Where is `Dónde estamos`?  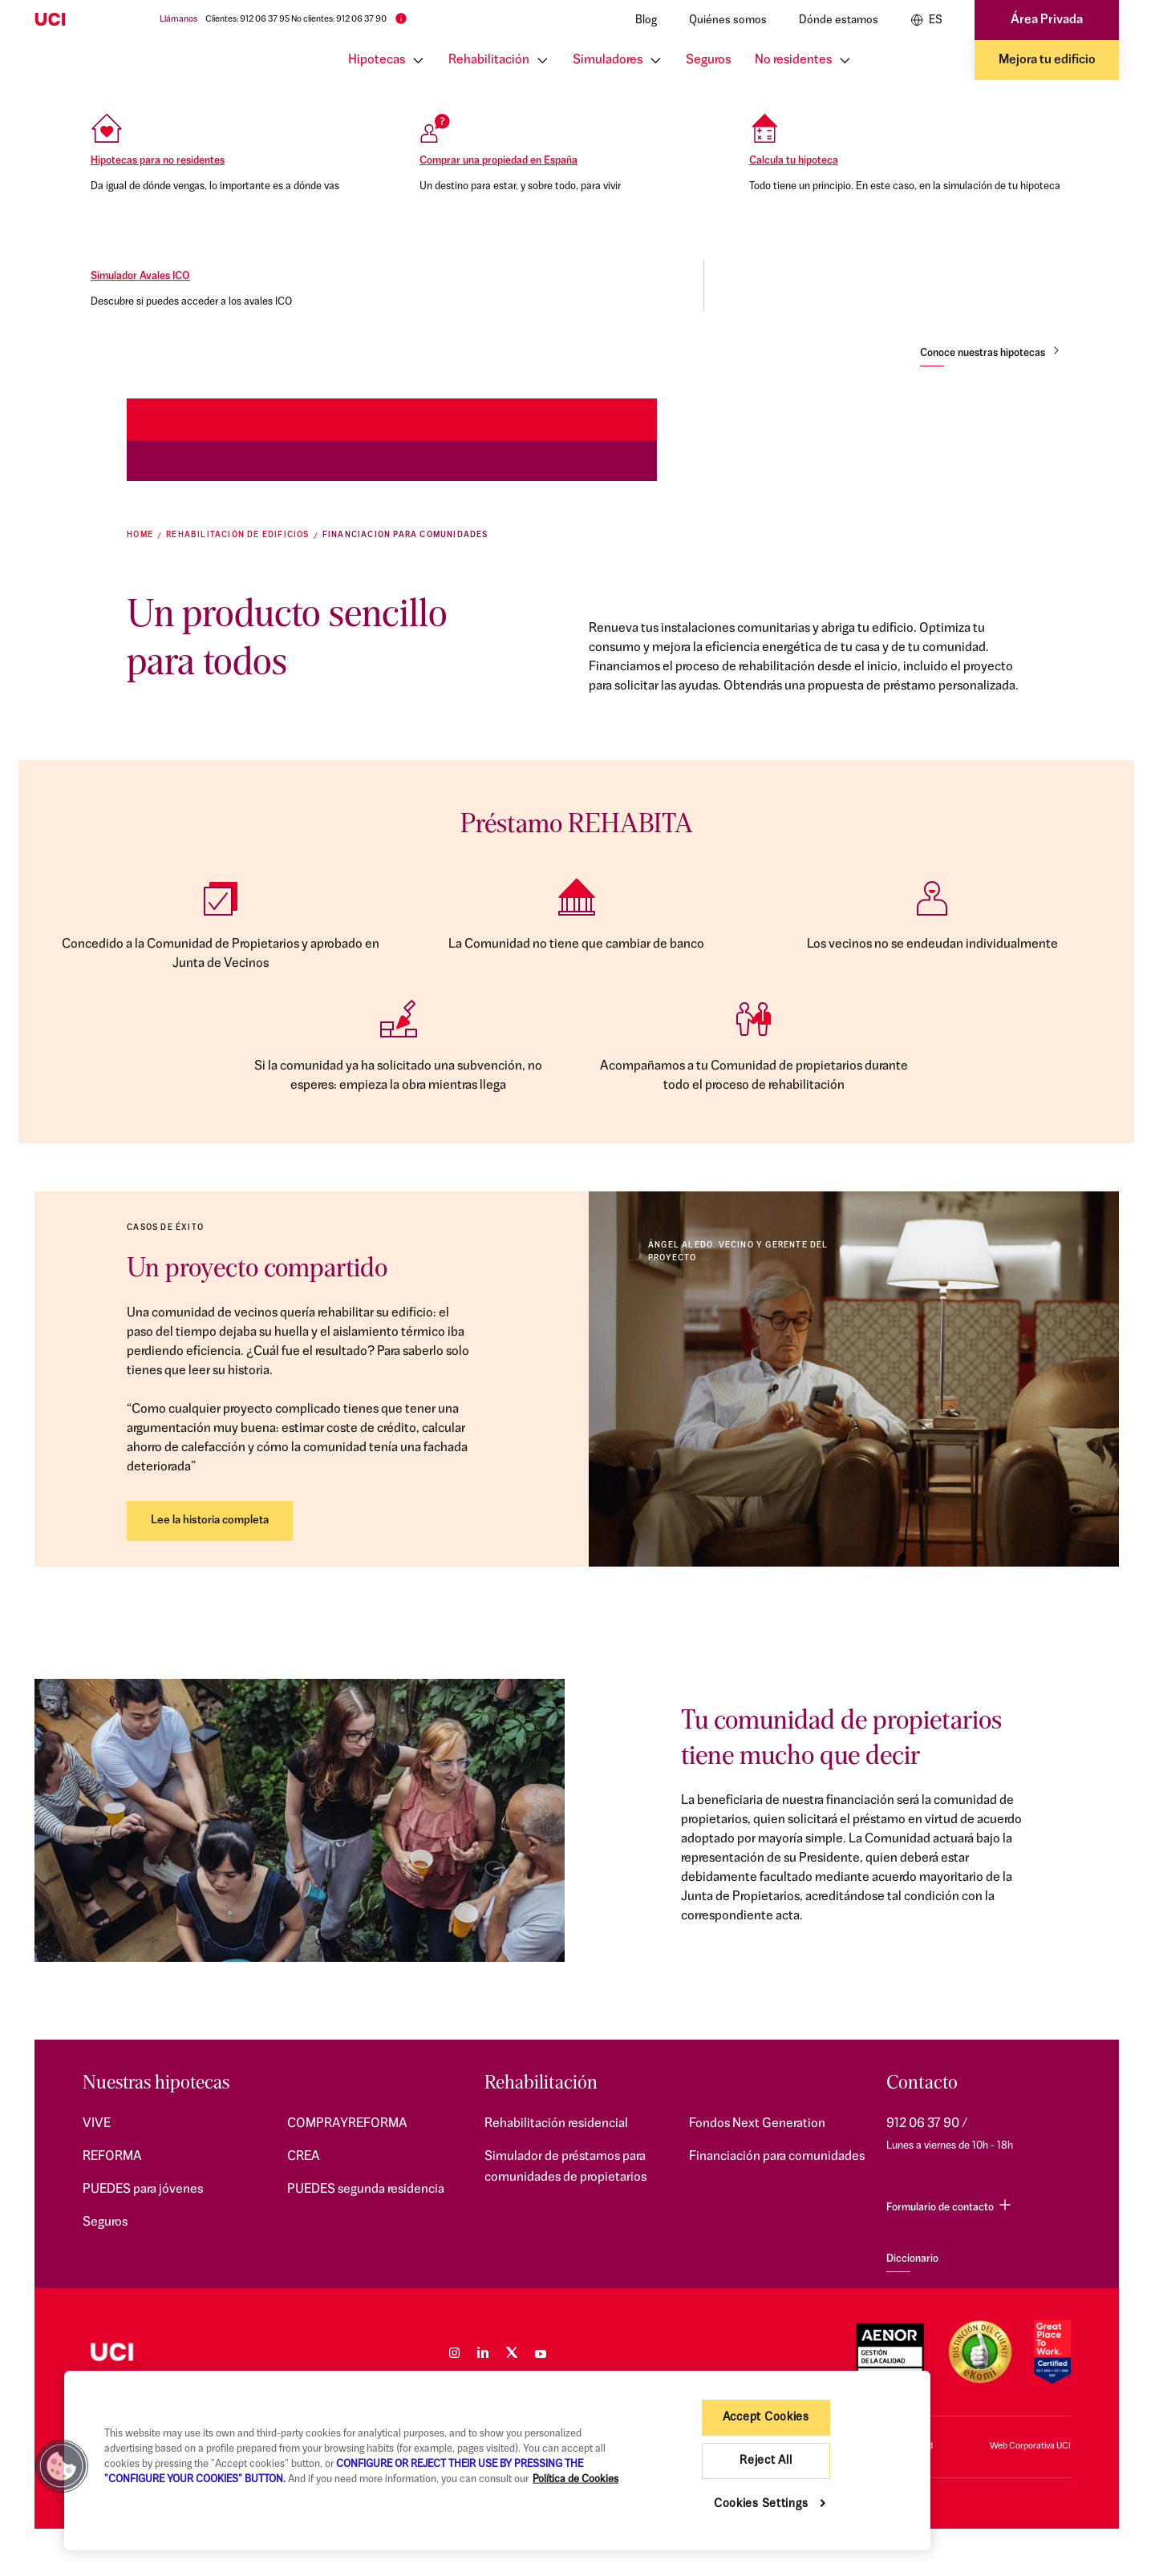
Dónde estamos is located at coordinates (838, 20).